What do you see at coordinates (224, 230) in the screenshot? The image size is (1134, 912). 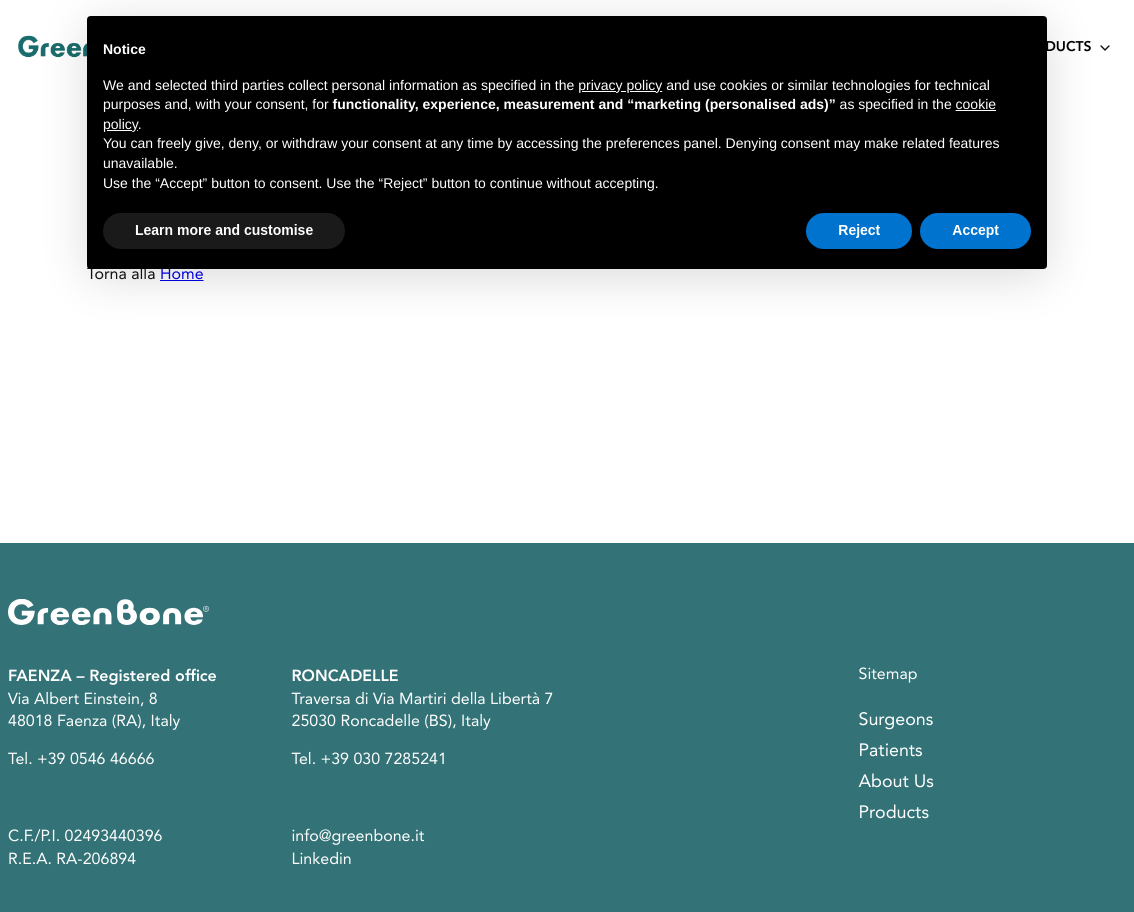 I see `Learn more and customise [button]` at bounding box center [224, 230].